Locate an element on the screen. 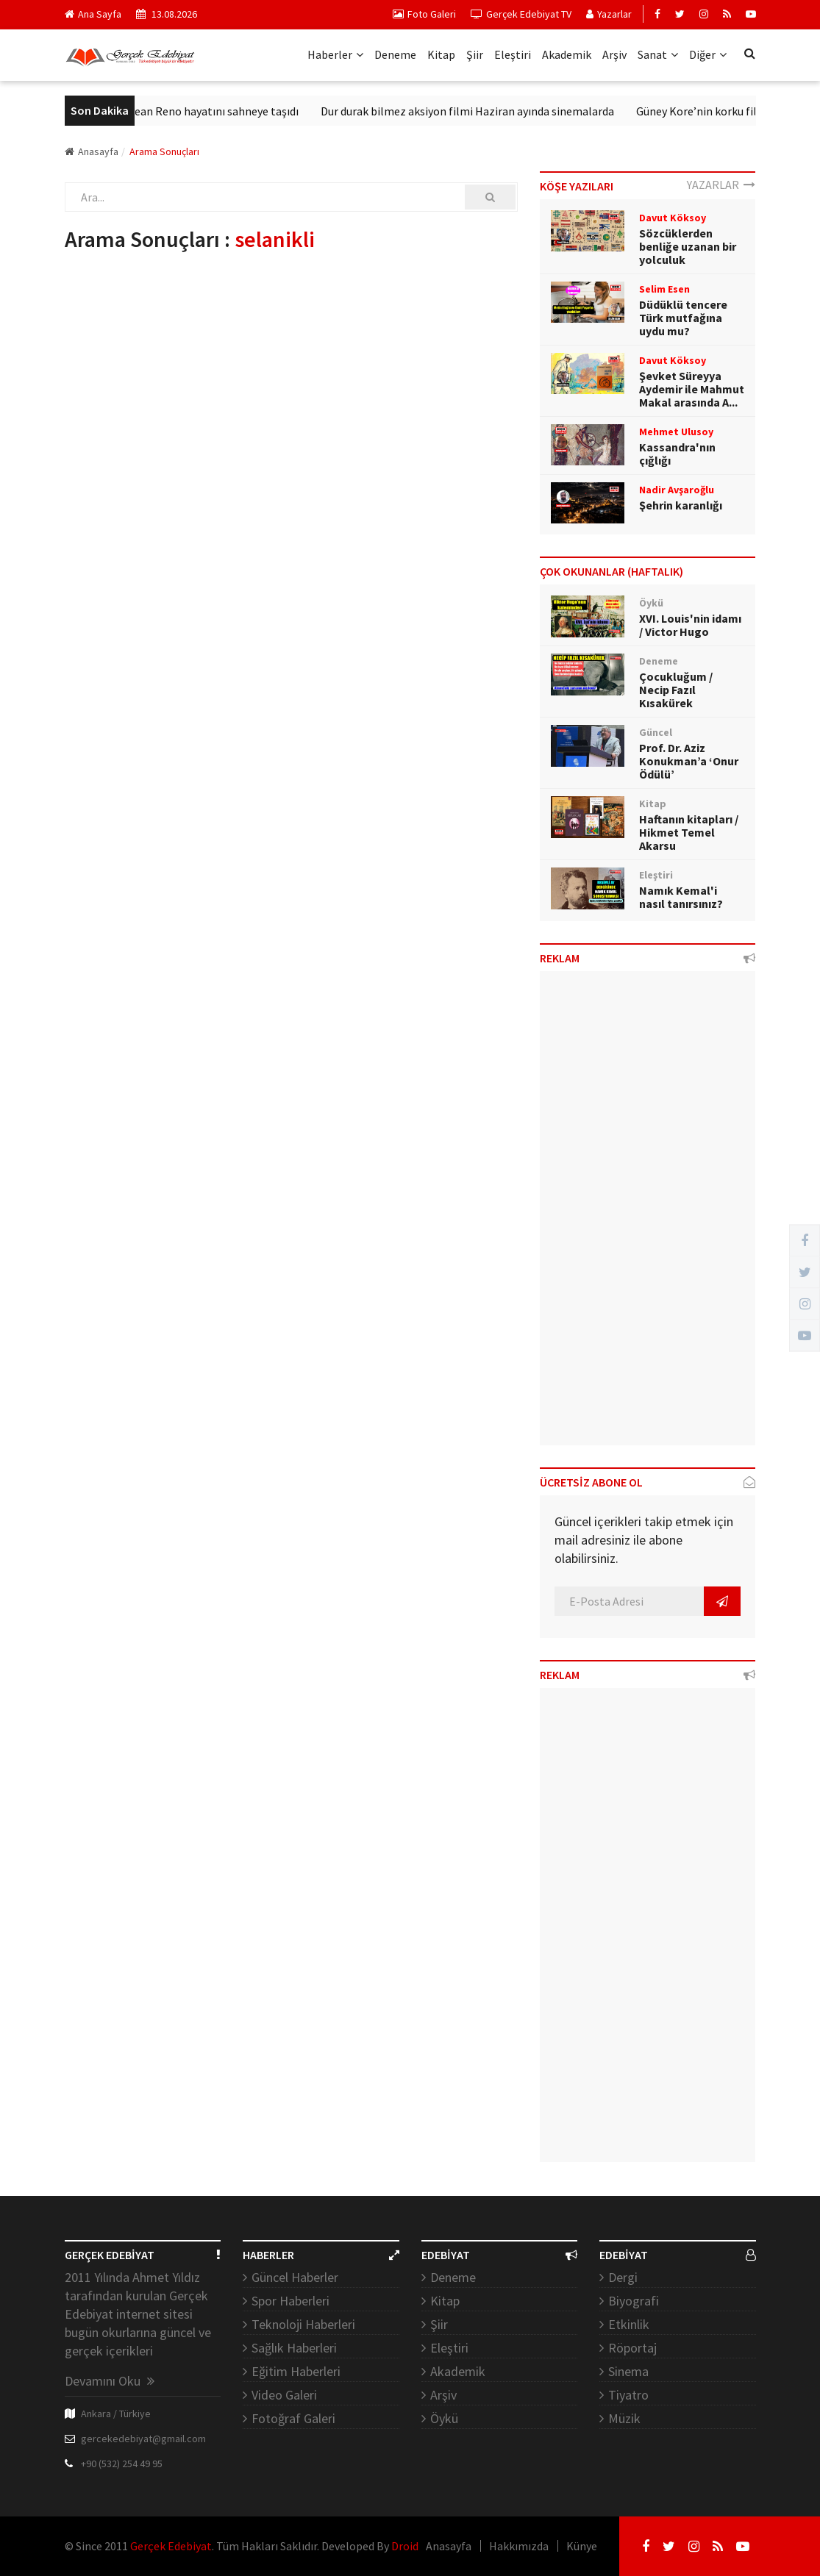 The height and width of the screenshot is (2576, 820). Eleştiri is located at coordinates (512, 54).